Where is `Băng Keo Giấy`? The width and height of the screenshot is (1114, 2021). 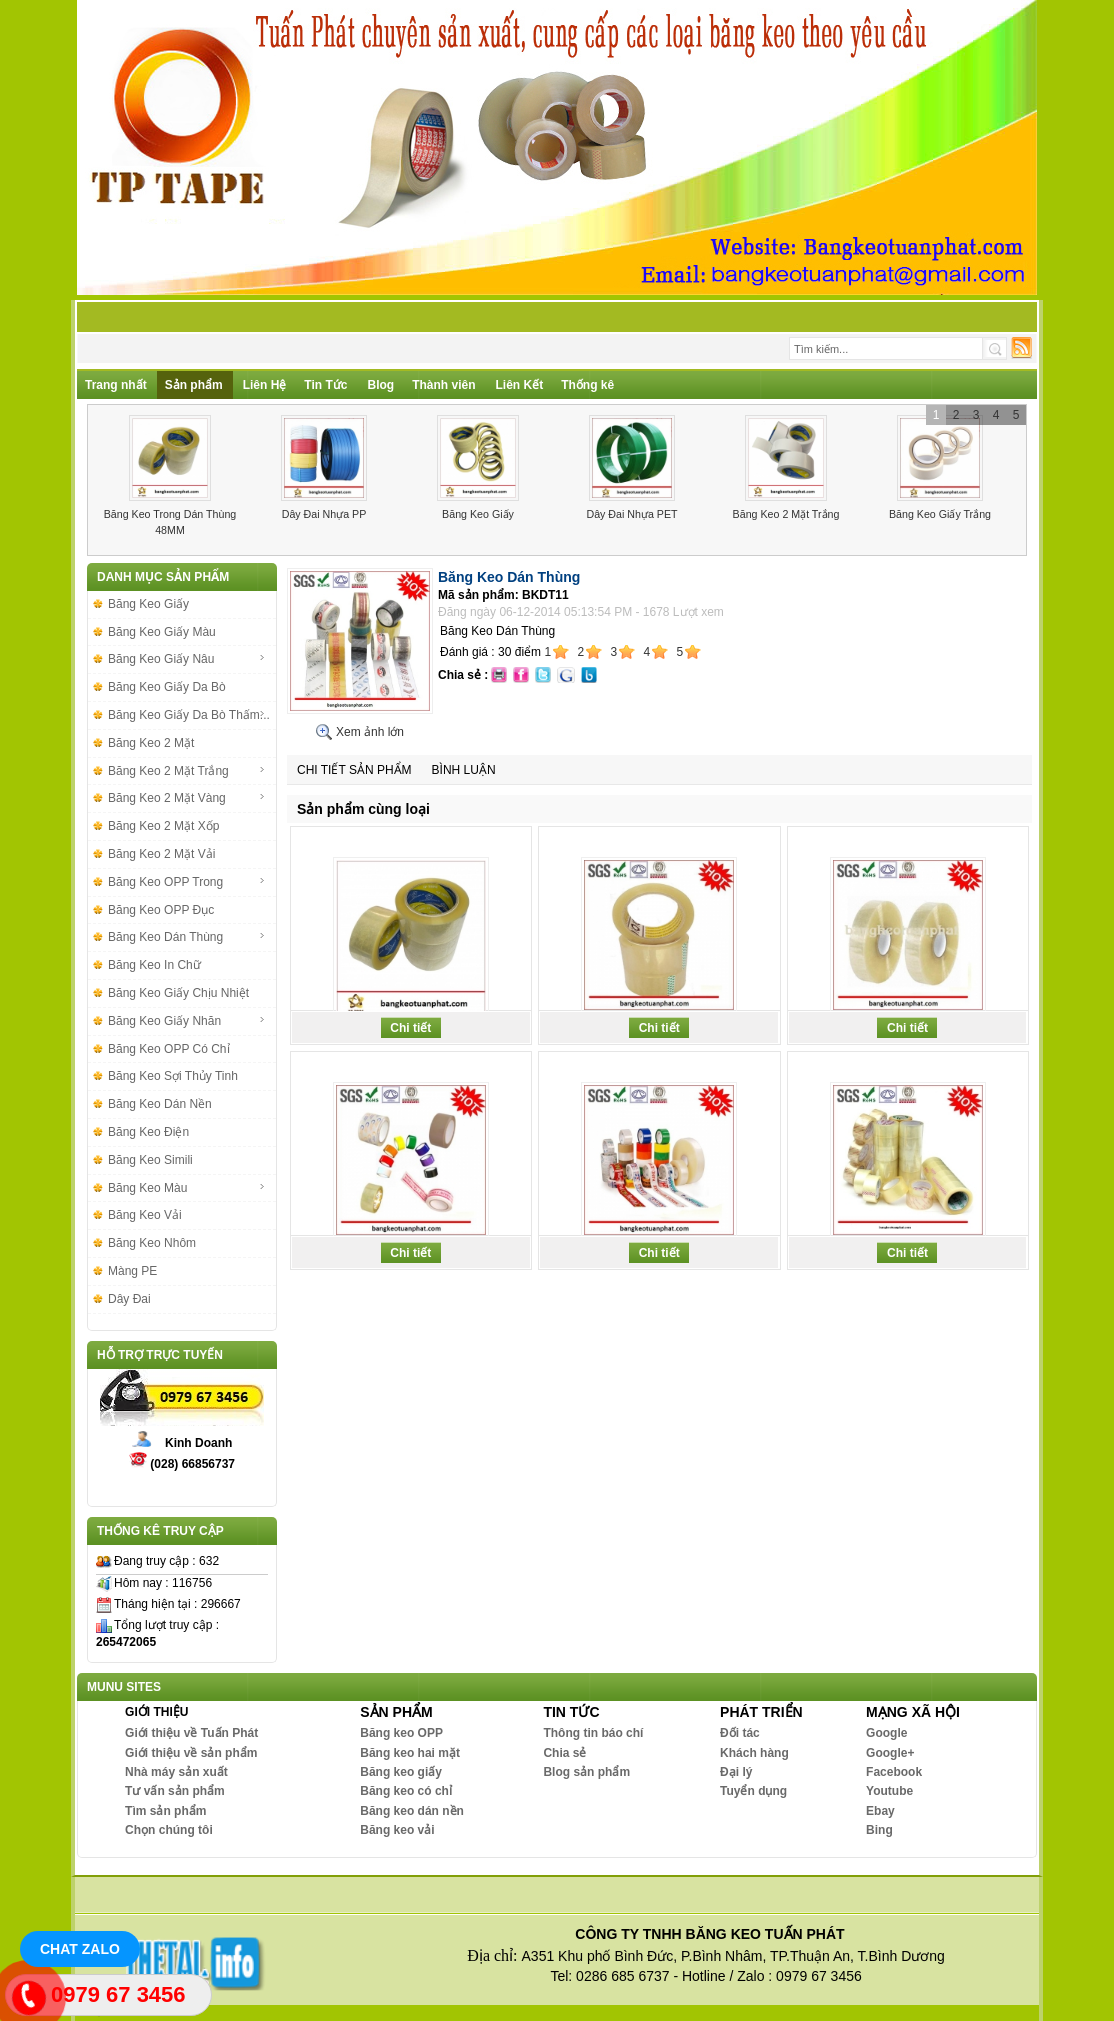 Băng Keo Giấy is located at coordinates (478, 514).